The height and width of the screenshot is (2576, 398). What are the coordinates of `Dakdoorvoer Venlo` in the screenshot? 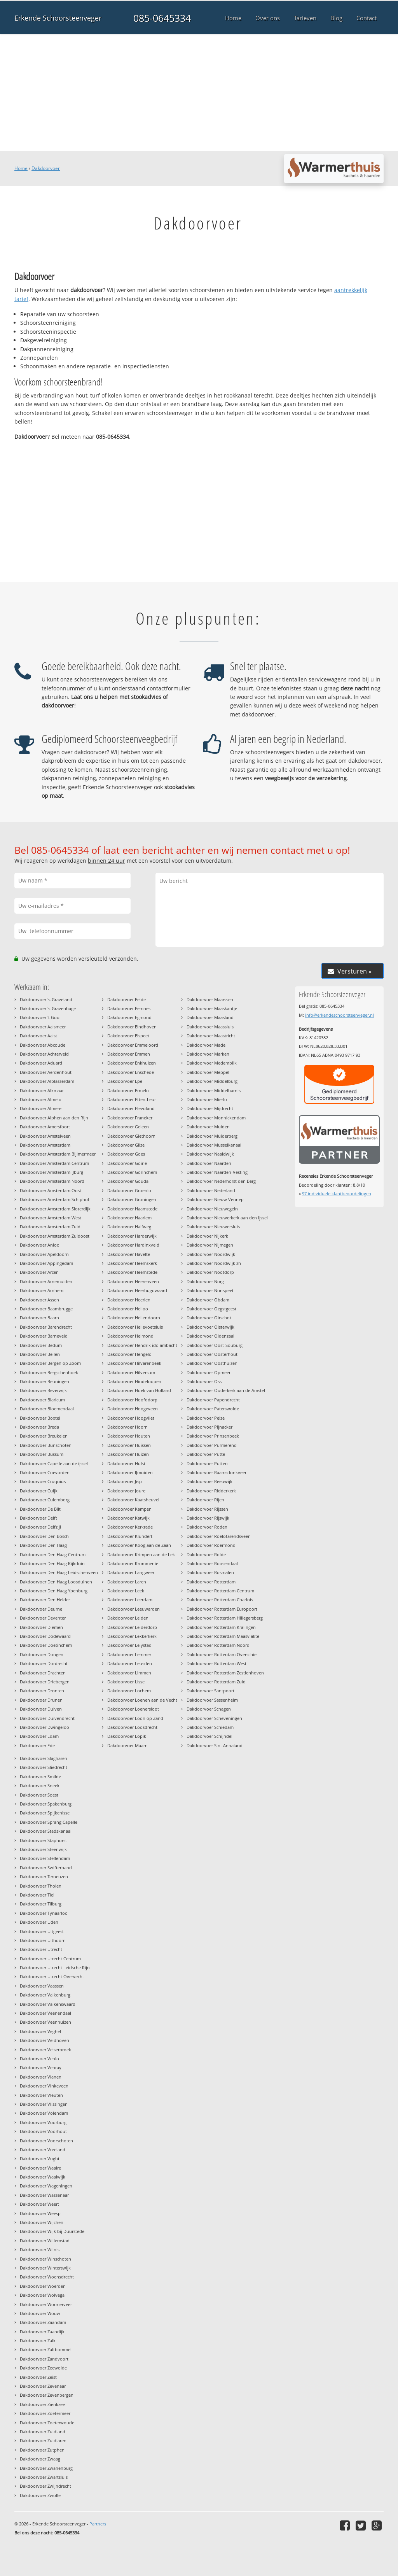 It's located at (39, 2058).